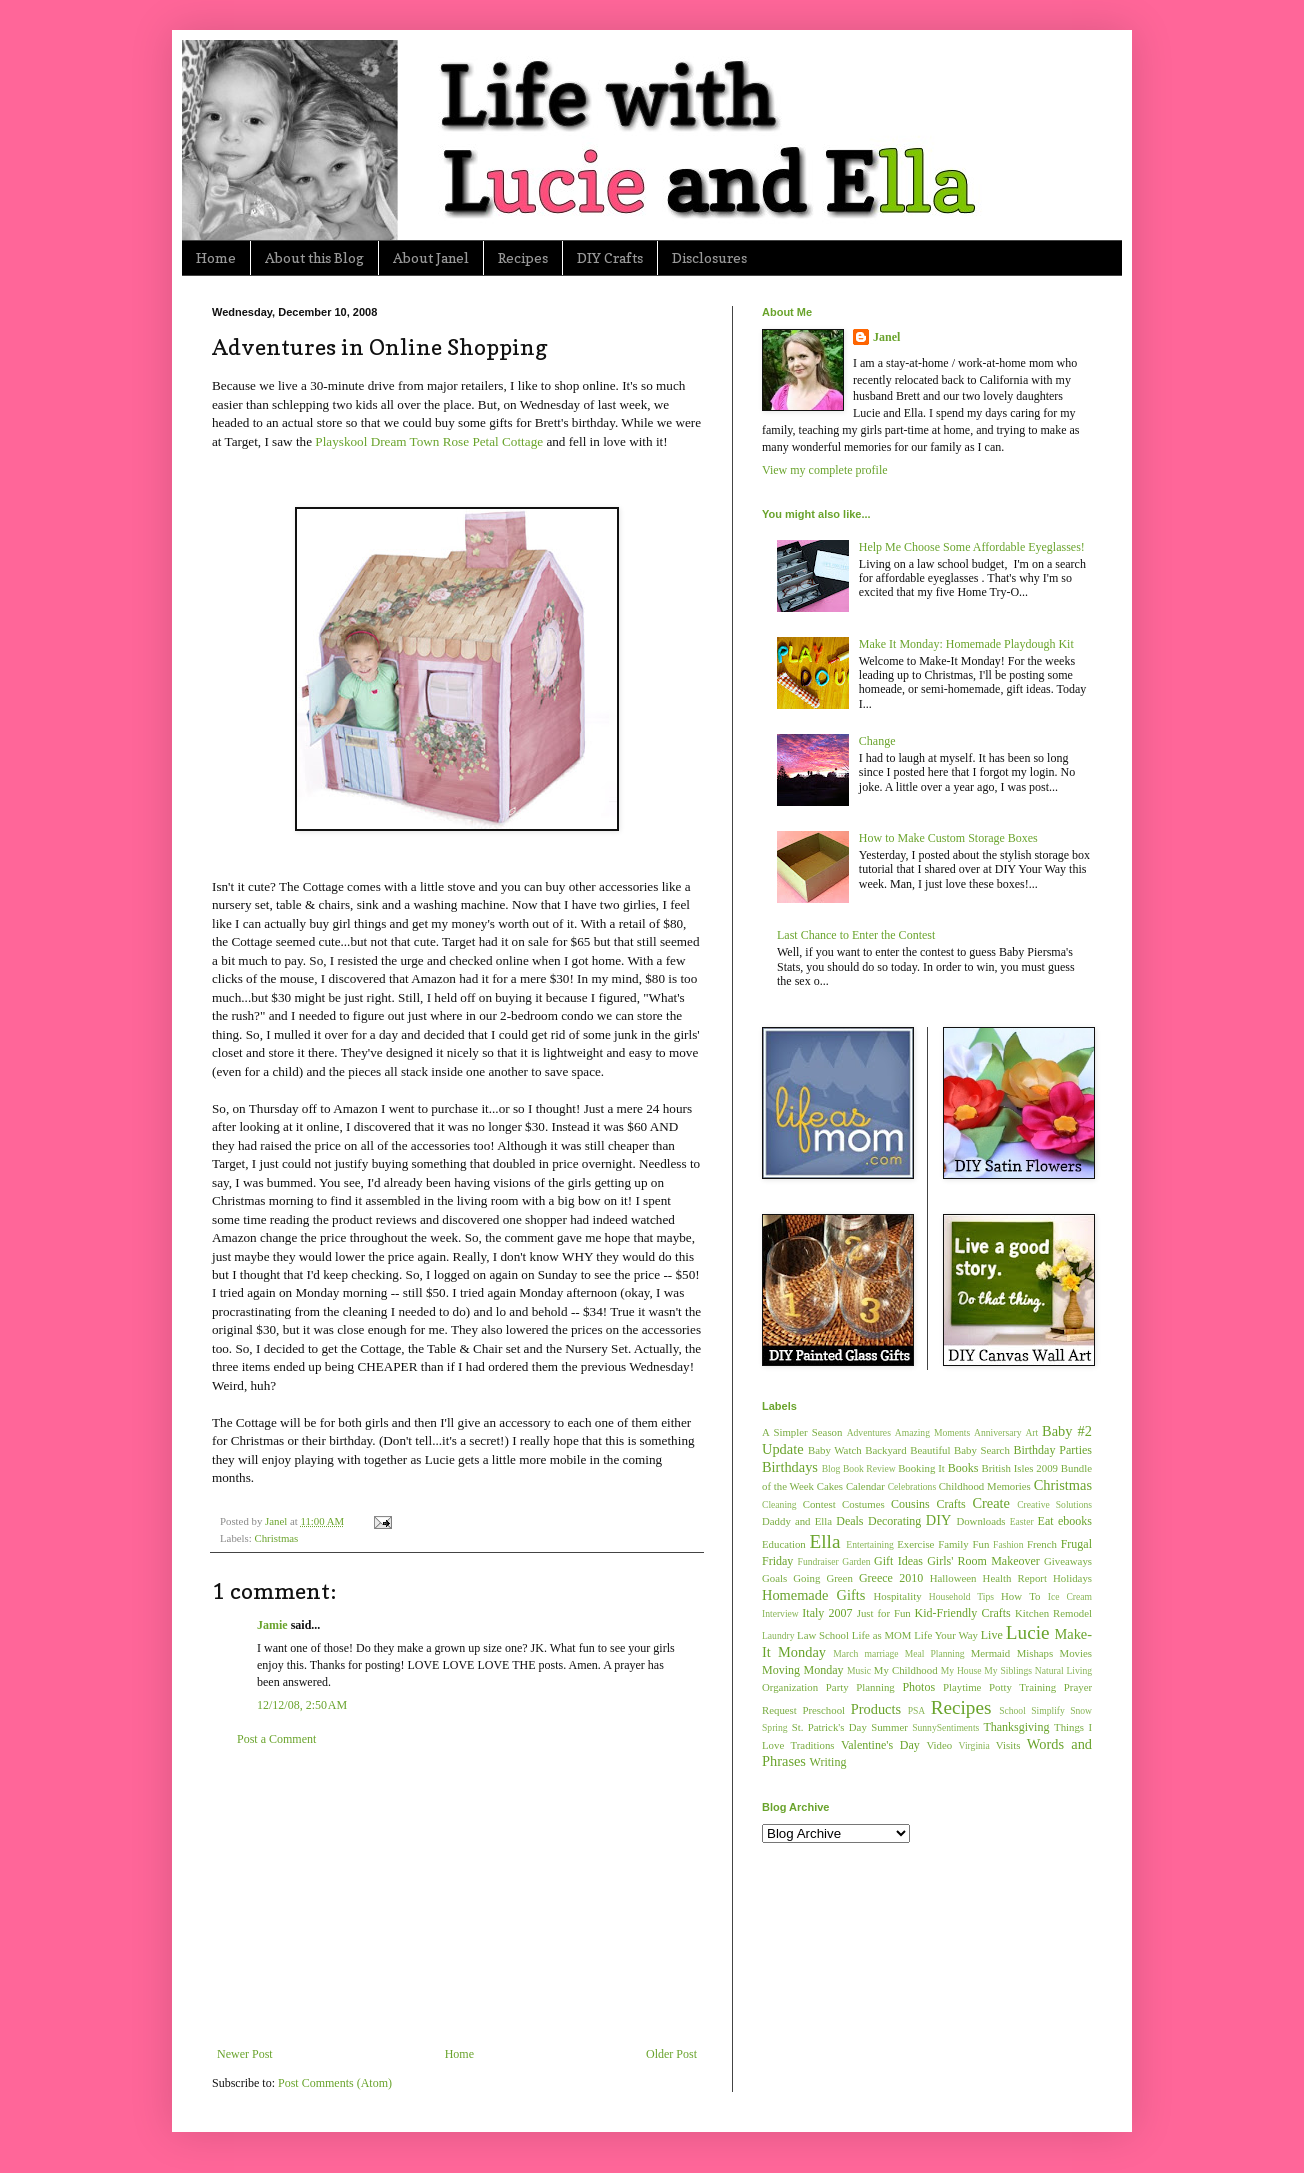 The width and height of the screenshot is (1304, 2173). I want to click on Crafts, so click(950, 1504).